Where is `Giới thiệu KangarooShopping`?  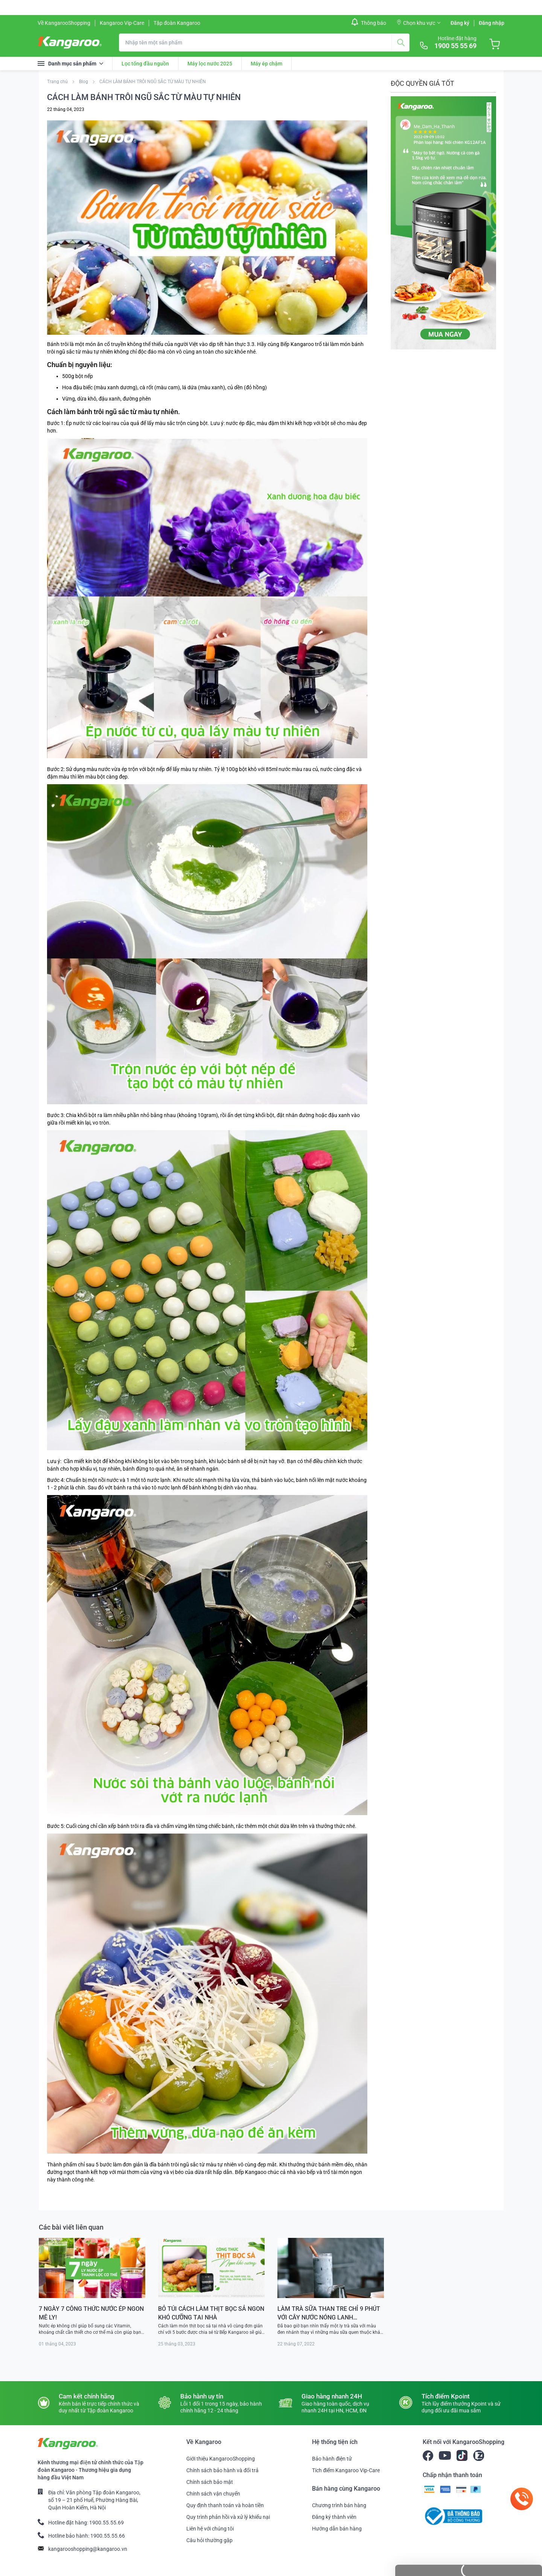
Giới thiệu KangarooShopping is located at coordinates (220, 2459).